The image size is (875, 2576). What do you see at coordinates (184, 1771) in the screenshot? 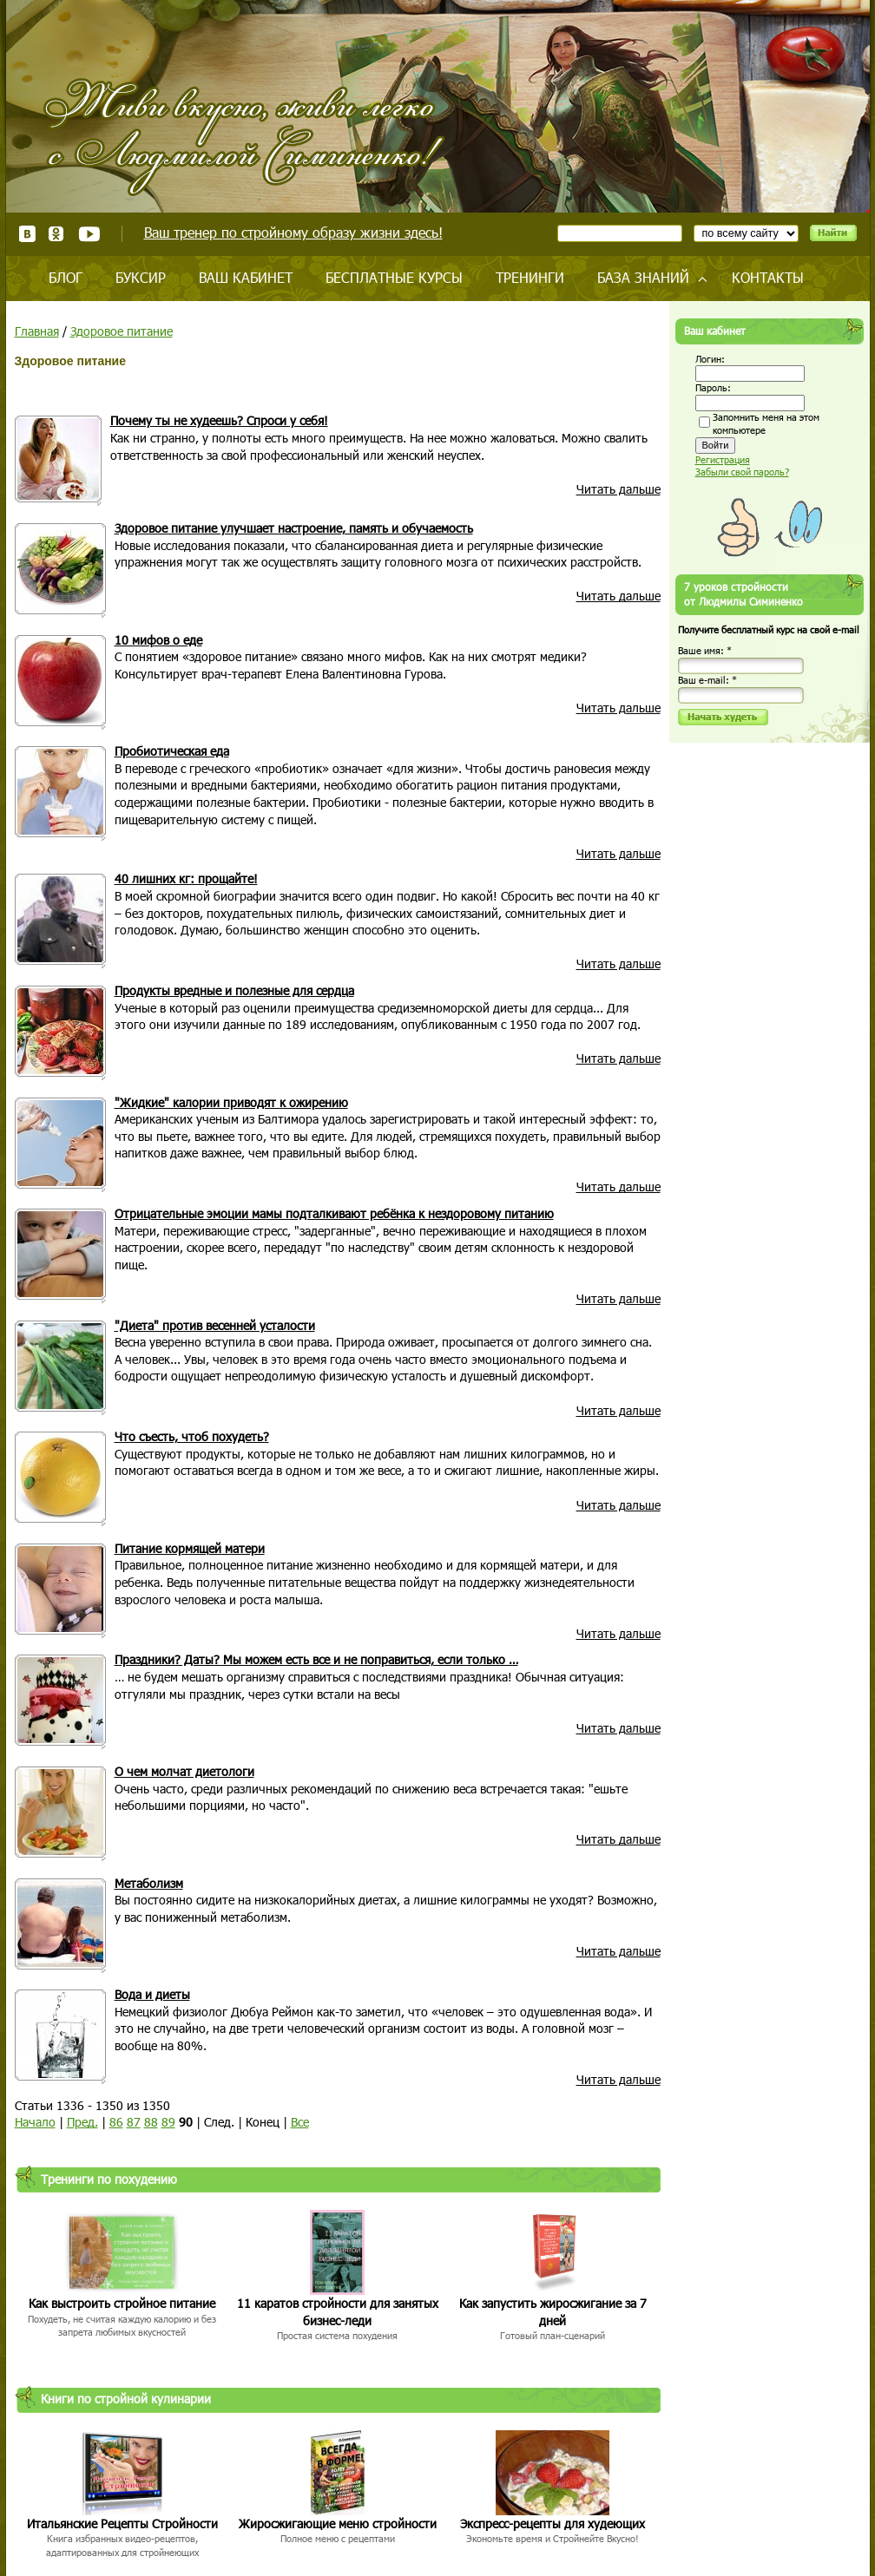
I see `О чем молчат диетологи` at bounding box center [184, 1771].